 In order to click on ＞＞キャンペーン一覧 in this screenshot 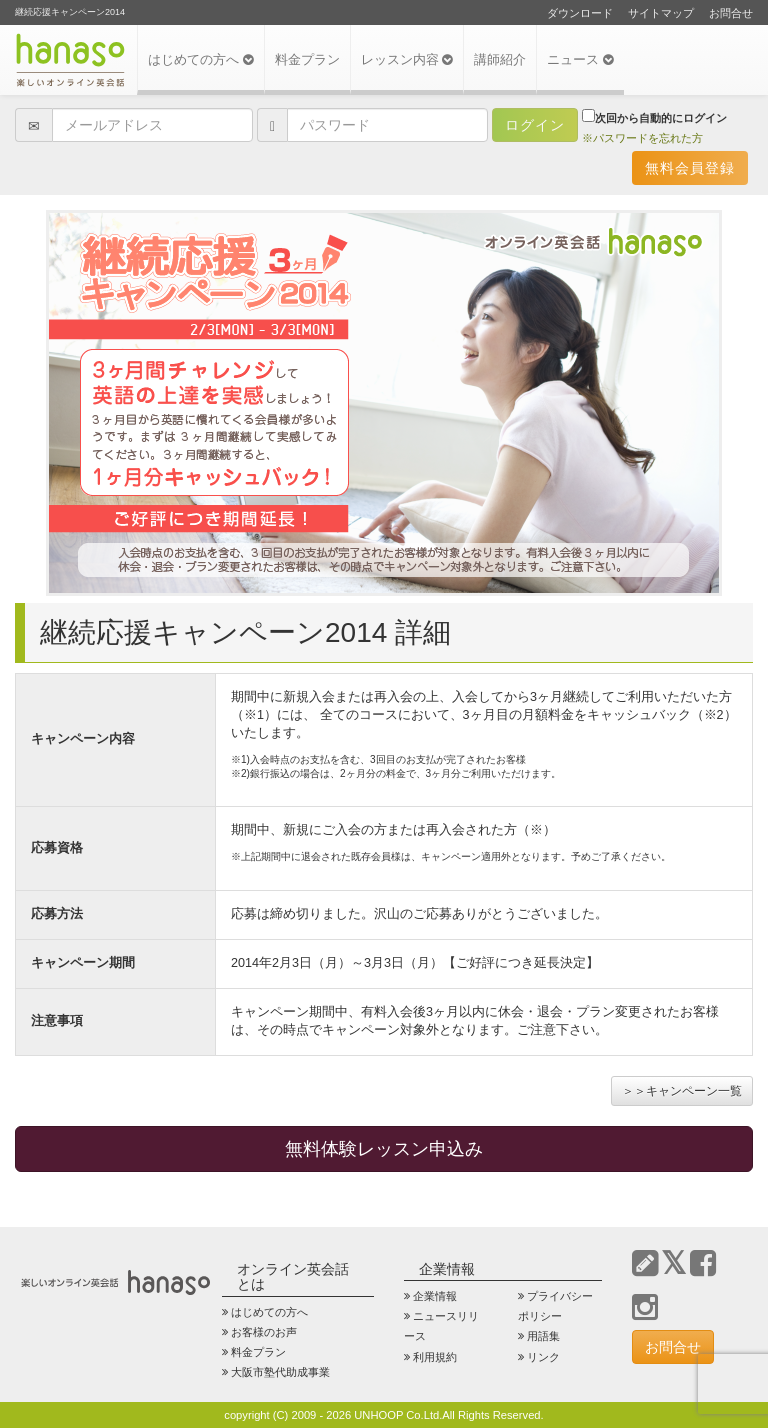, I will do `click(682, 1091)`.